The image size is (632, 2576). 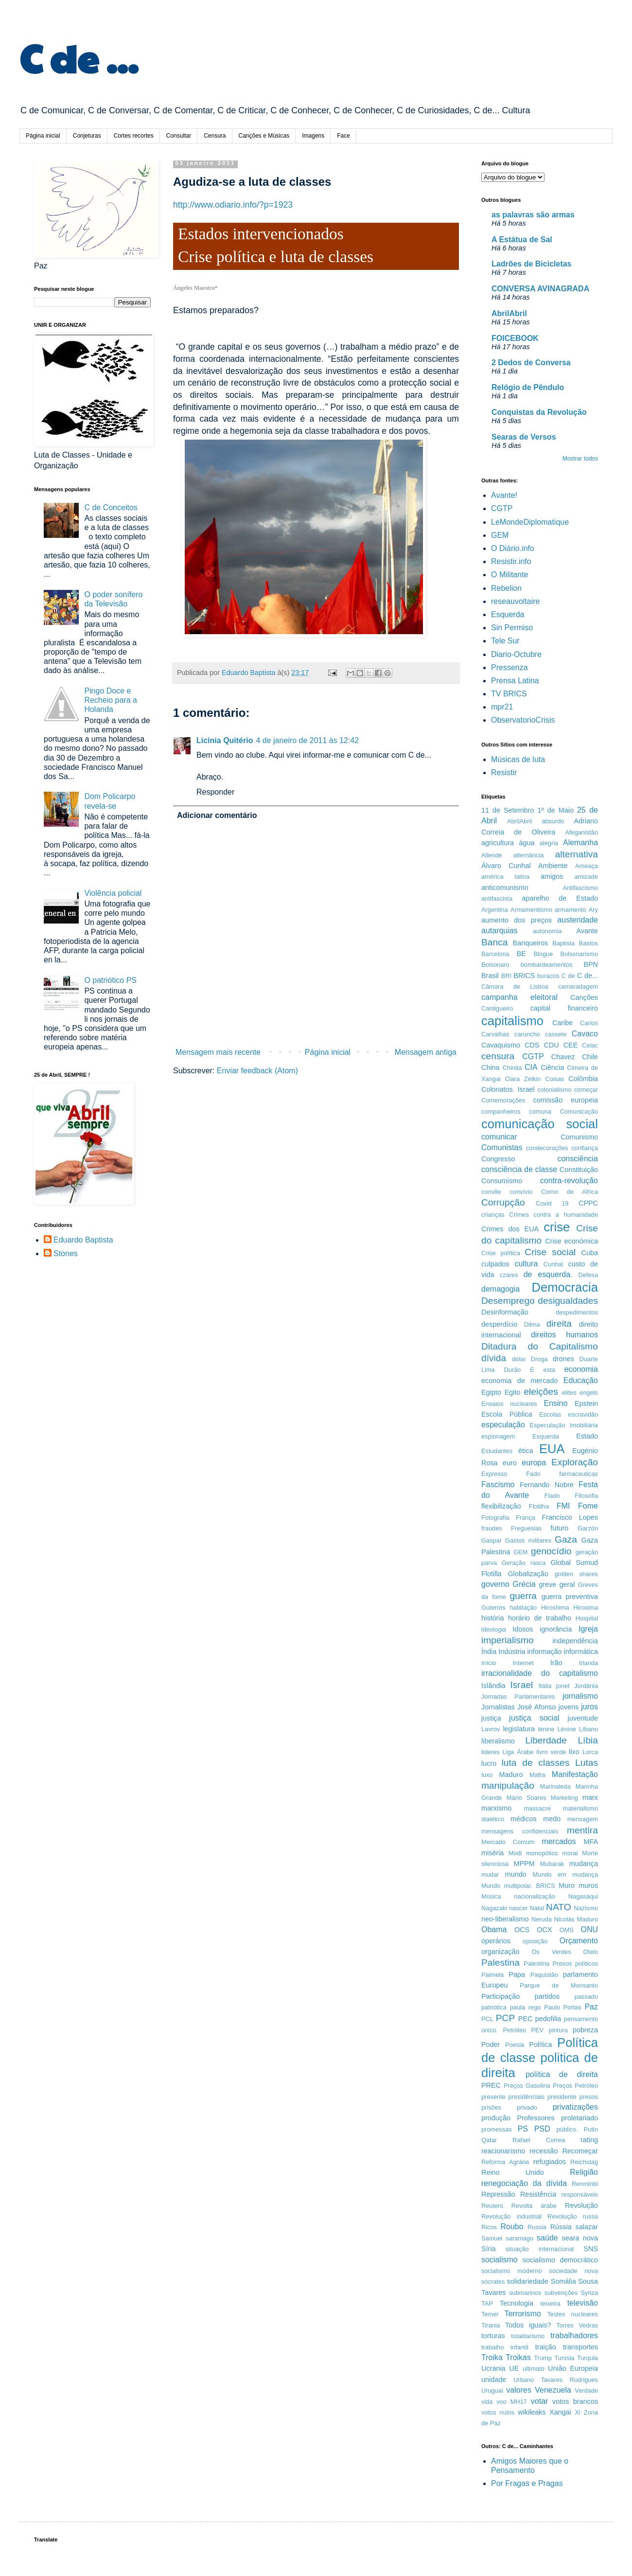 I want to click on mensagens confidenciais, so click(x=519, y=1831).